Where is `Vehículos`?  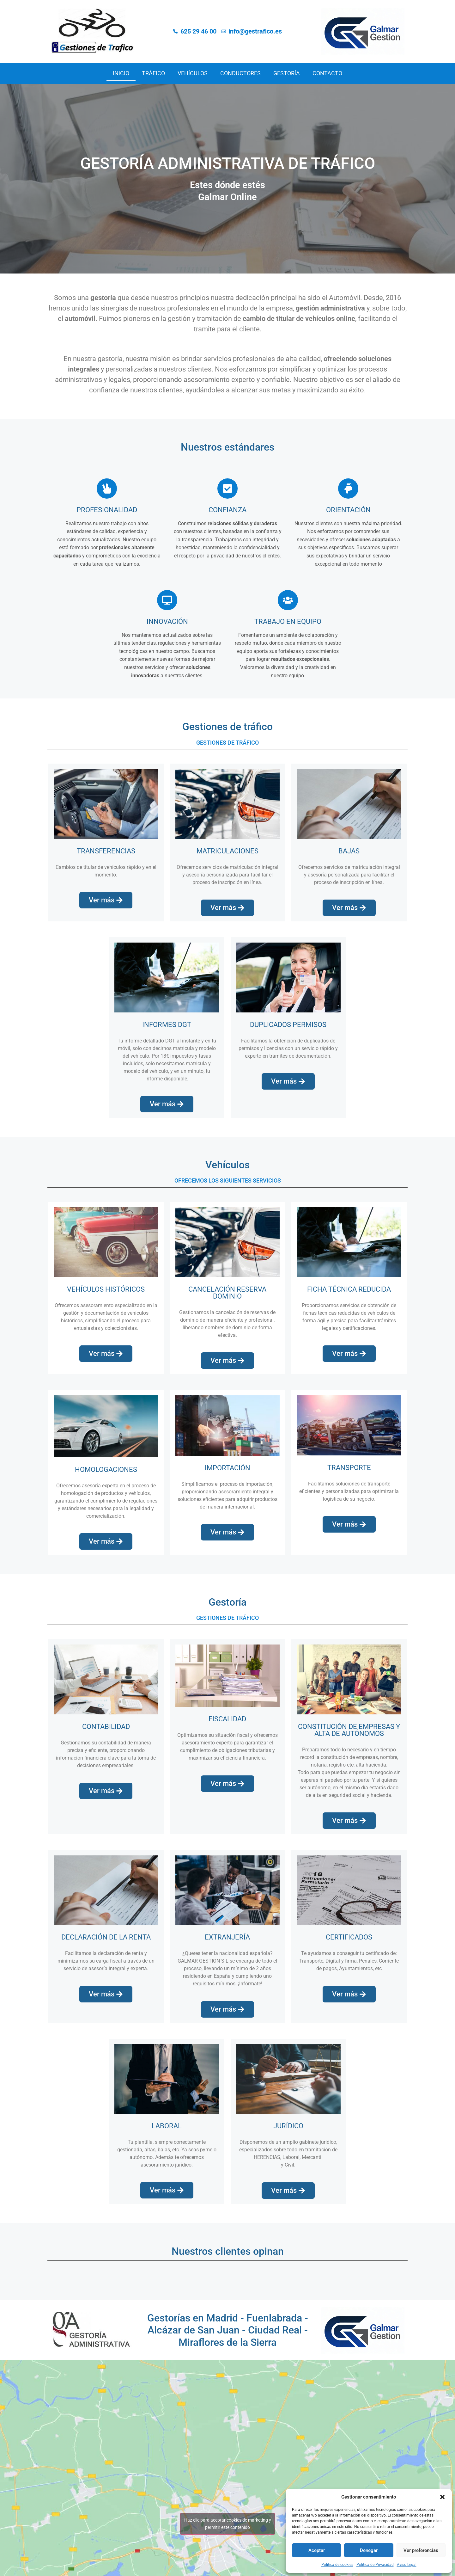 Vehículos is located at coordinates (193, 73).